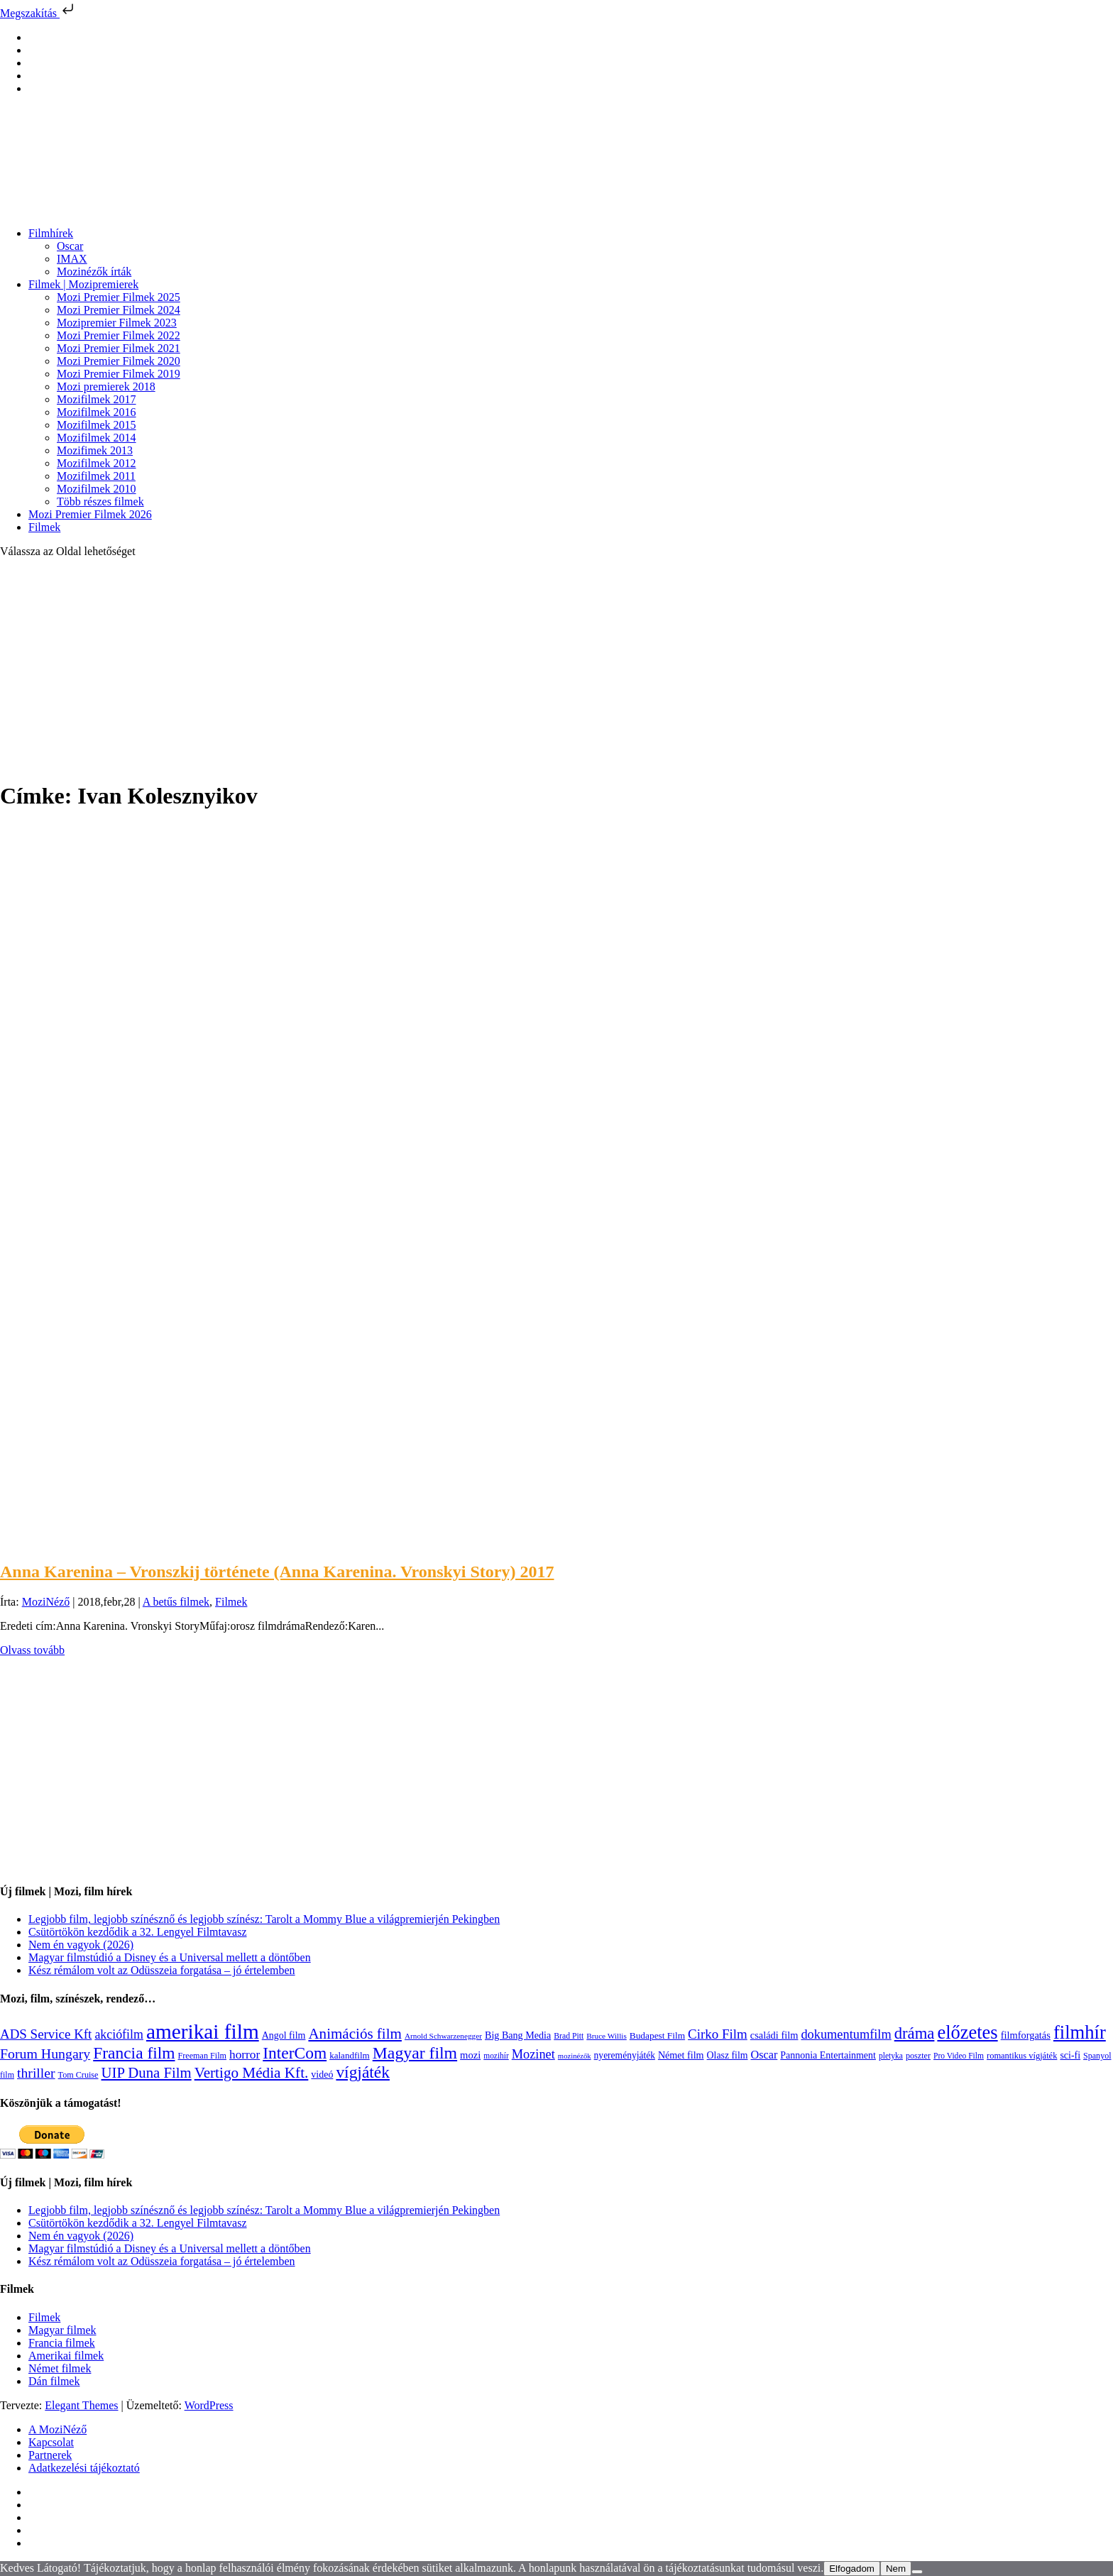 The image size is (1113, 2576). What do you see at coordinates (38, 13) in the screenshot?
I see `Megszakítás` at bounding box center [38, 13].